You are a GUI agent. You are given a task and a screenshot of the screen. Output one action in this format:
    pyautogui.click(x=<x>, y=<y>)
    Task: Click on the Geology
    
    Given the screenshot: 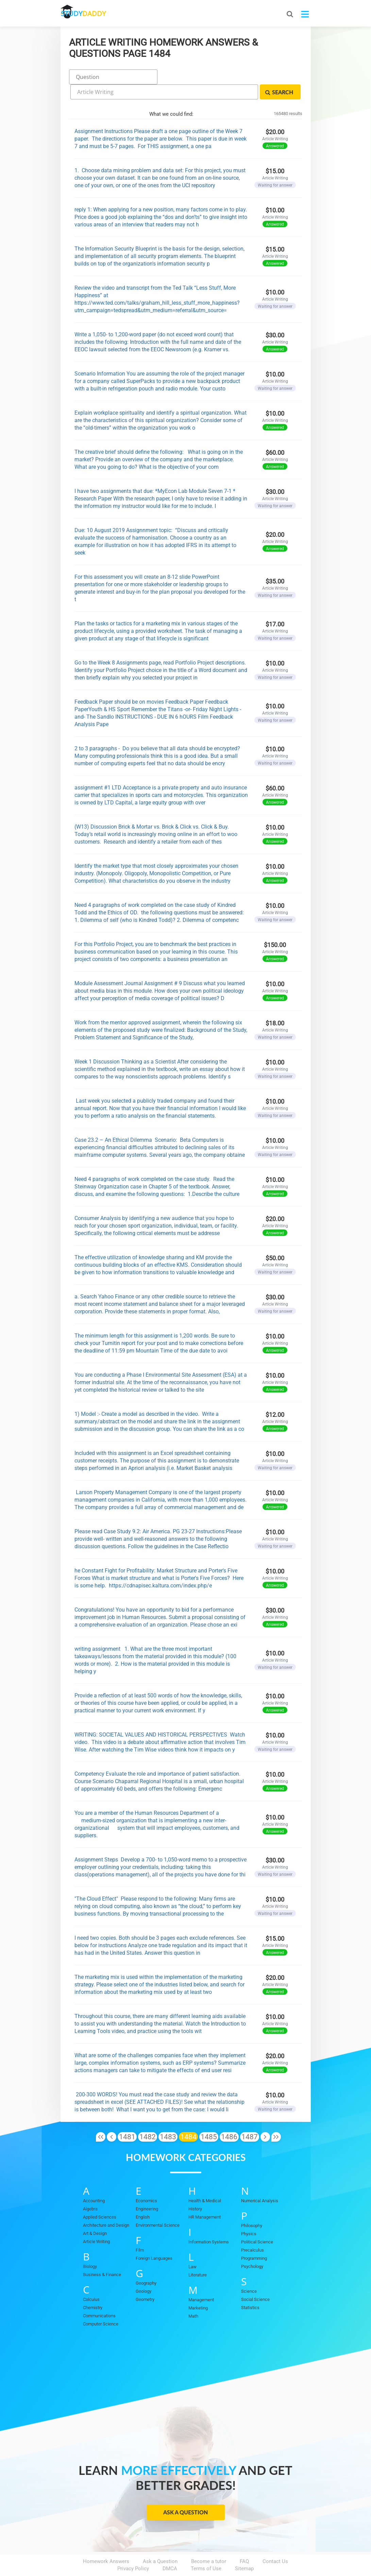 What is the action you would take?
    pyautogui.click(x=143, y=2271)
    